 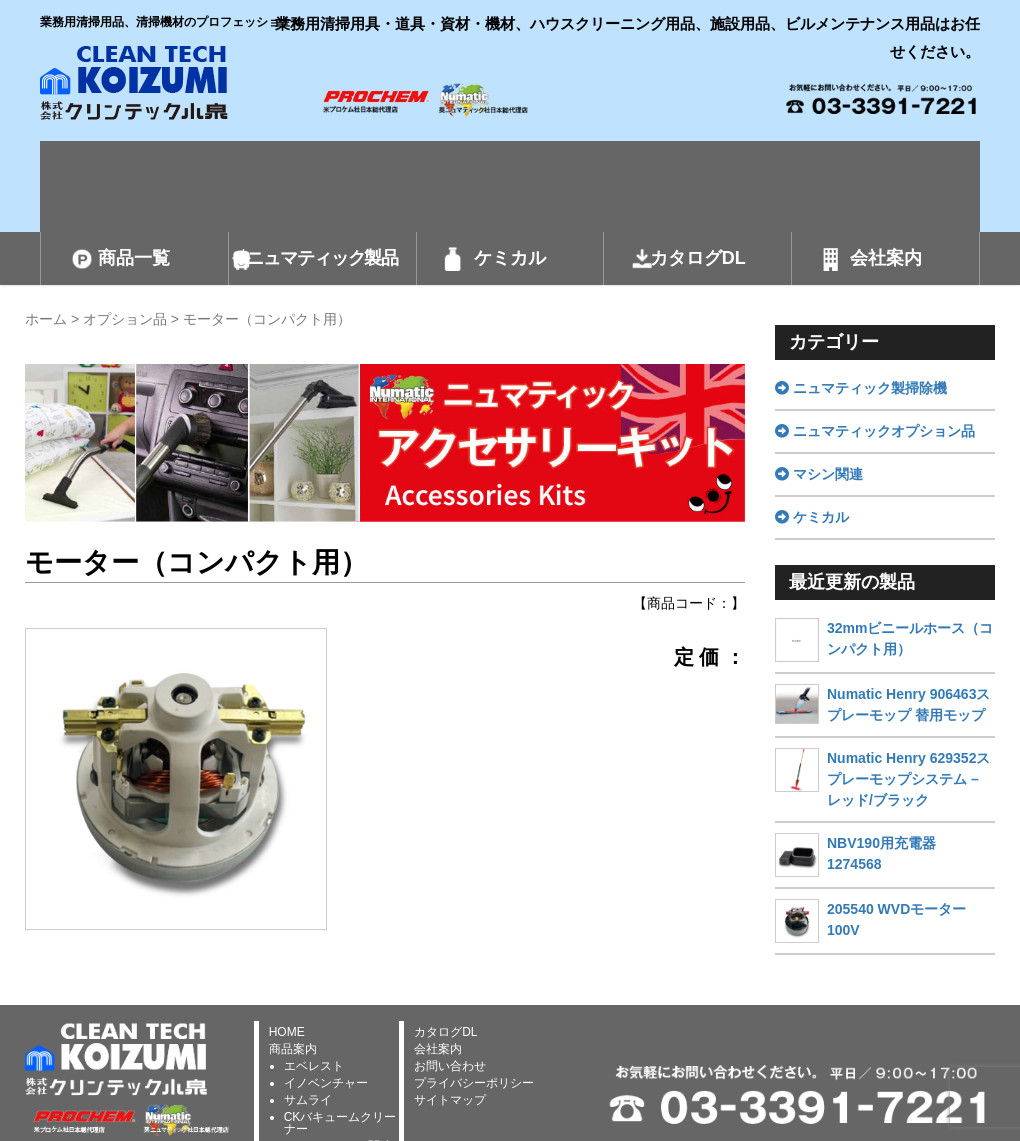 I want to click on カタログDL, so click(x=698, y=258).